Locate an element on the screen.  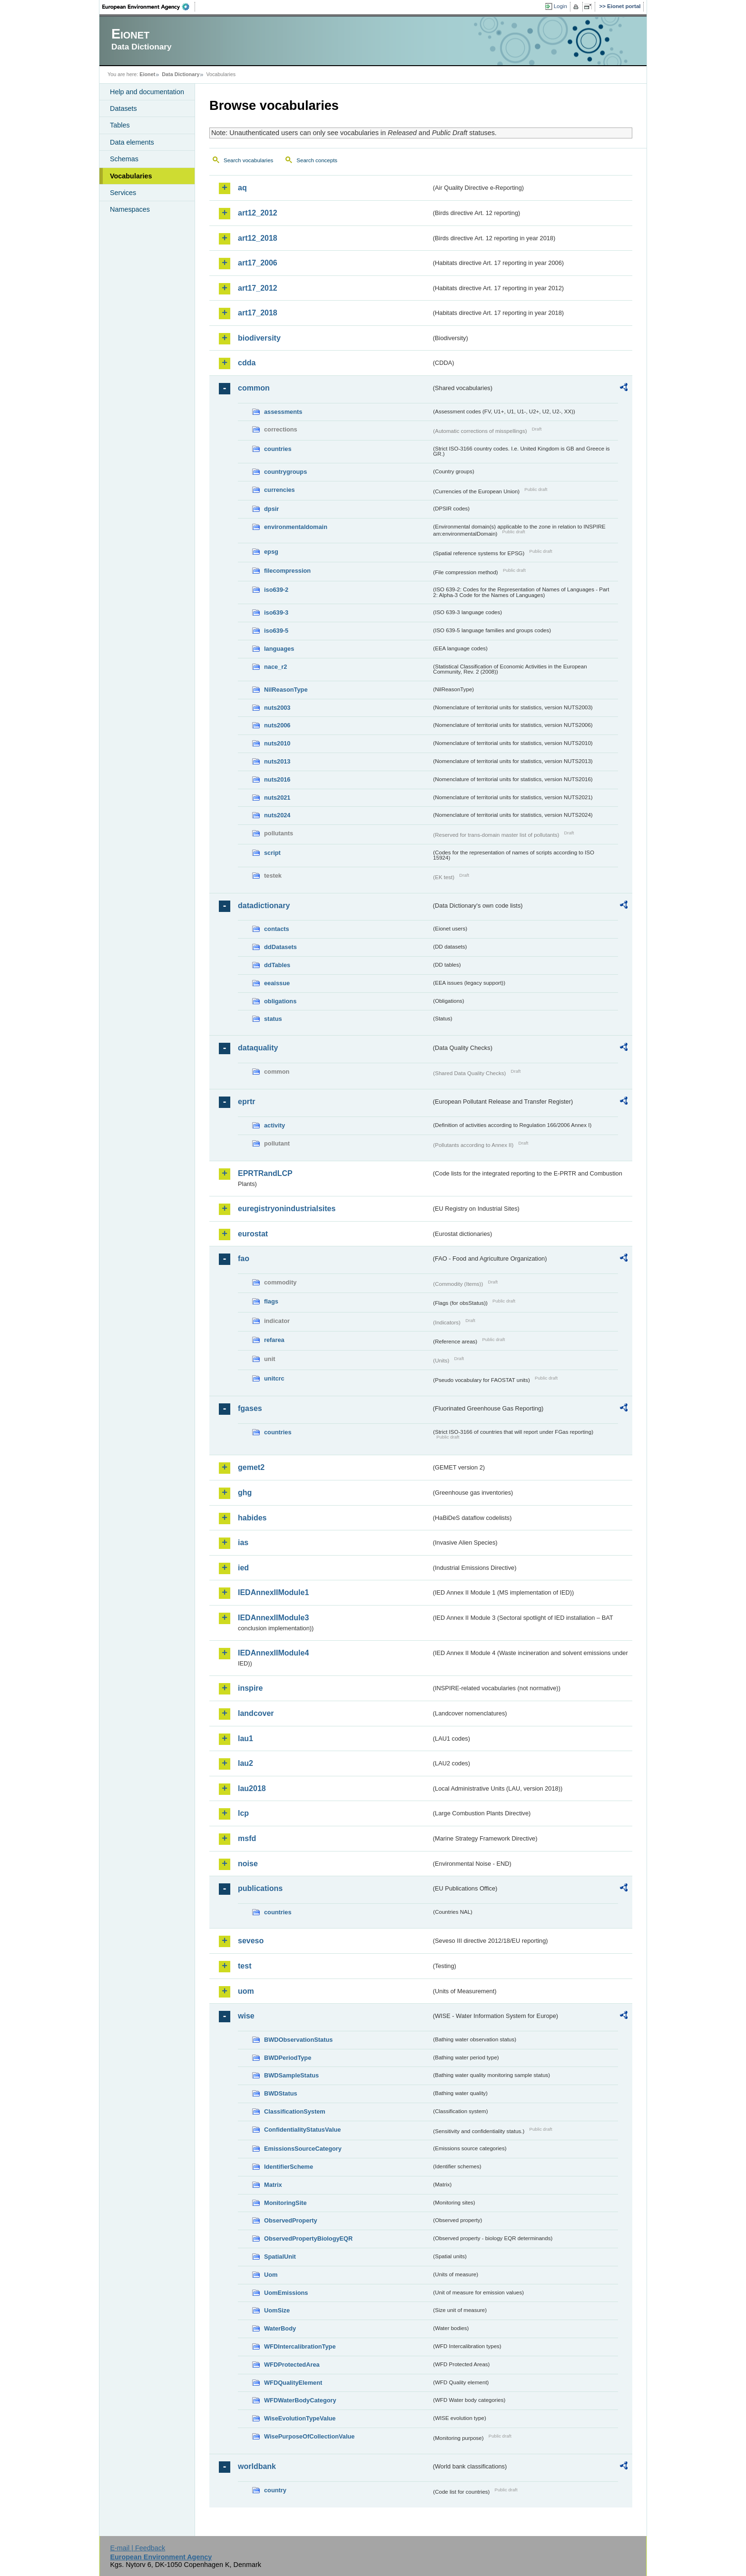
lau2018 is located at coordinates (252, 1788).